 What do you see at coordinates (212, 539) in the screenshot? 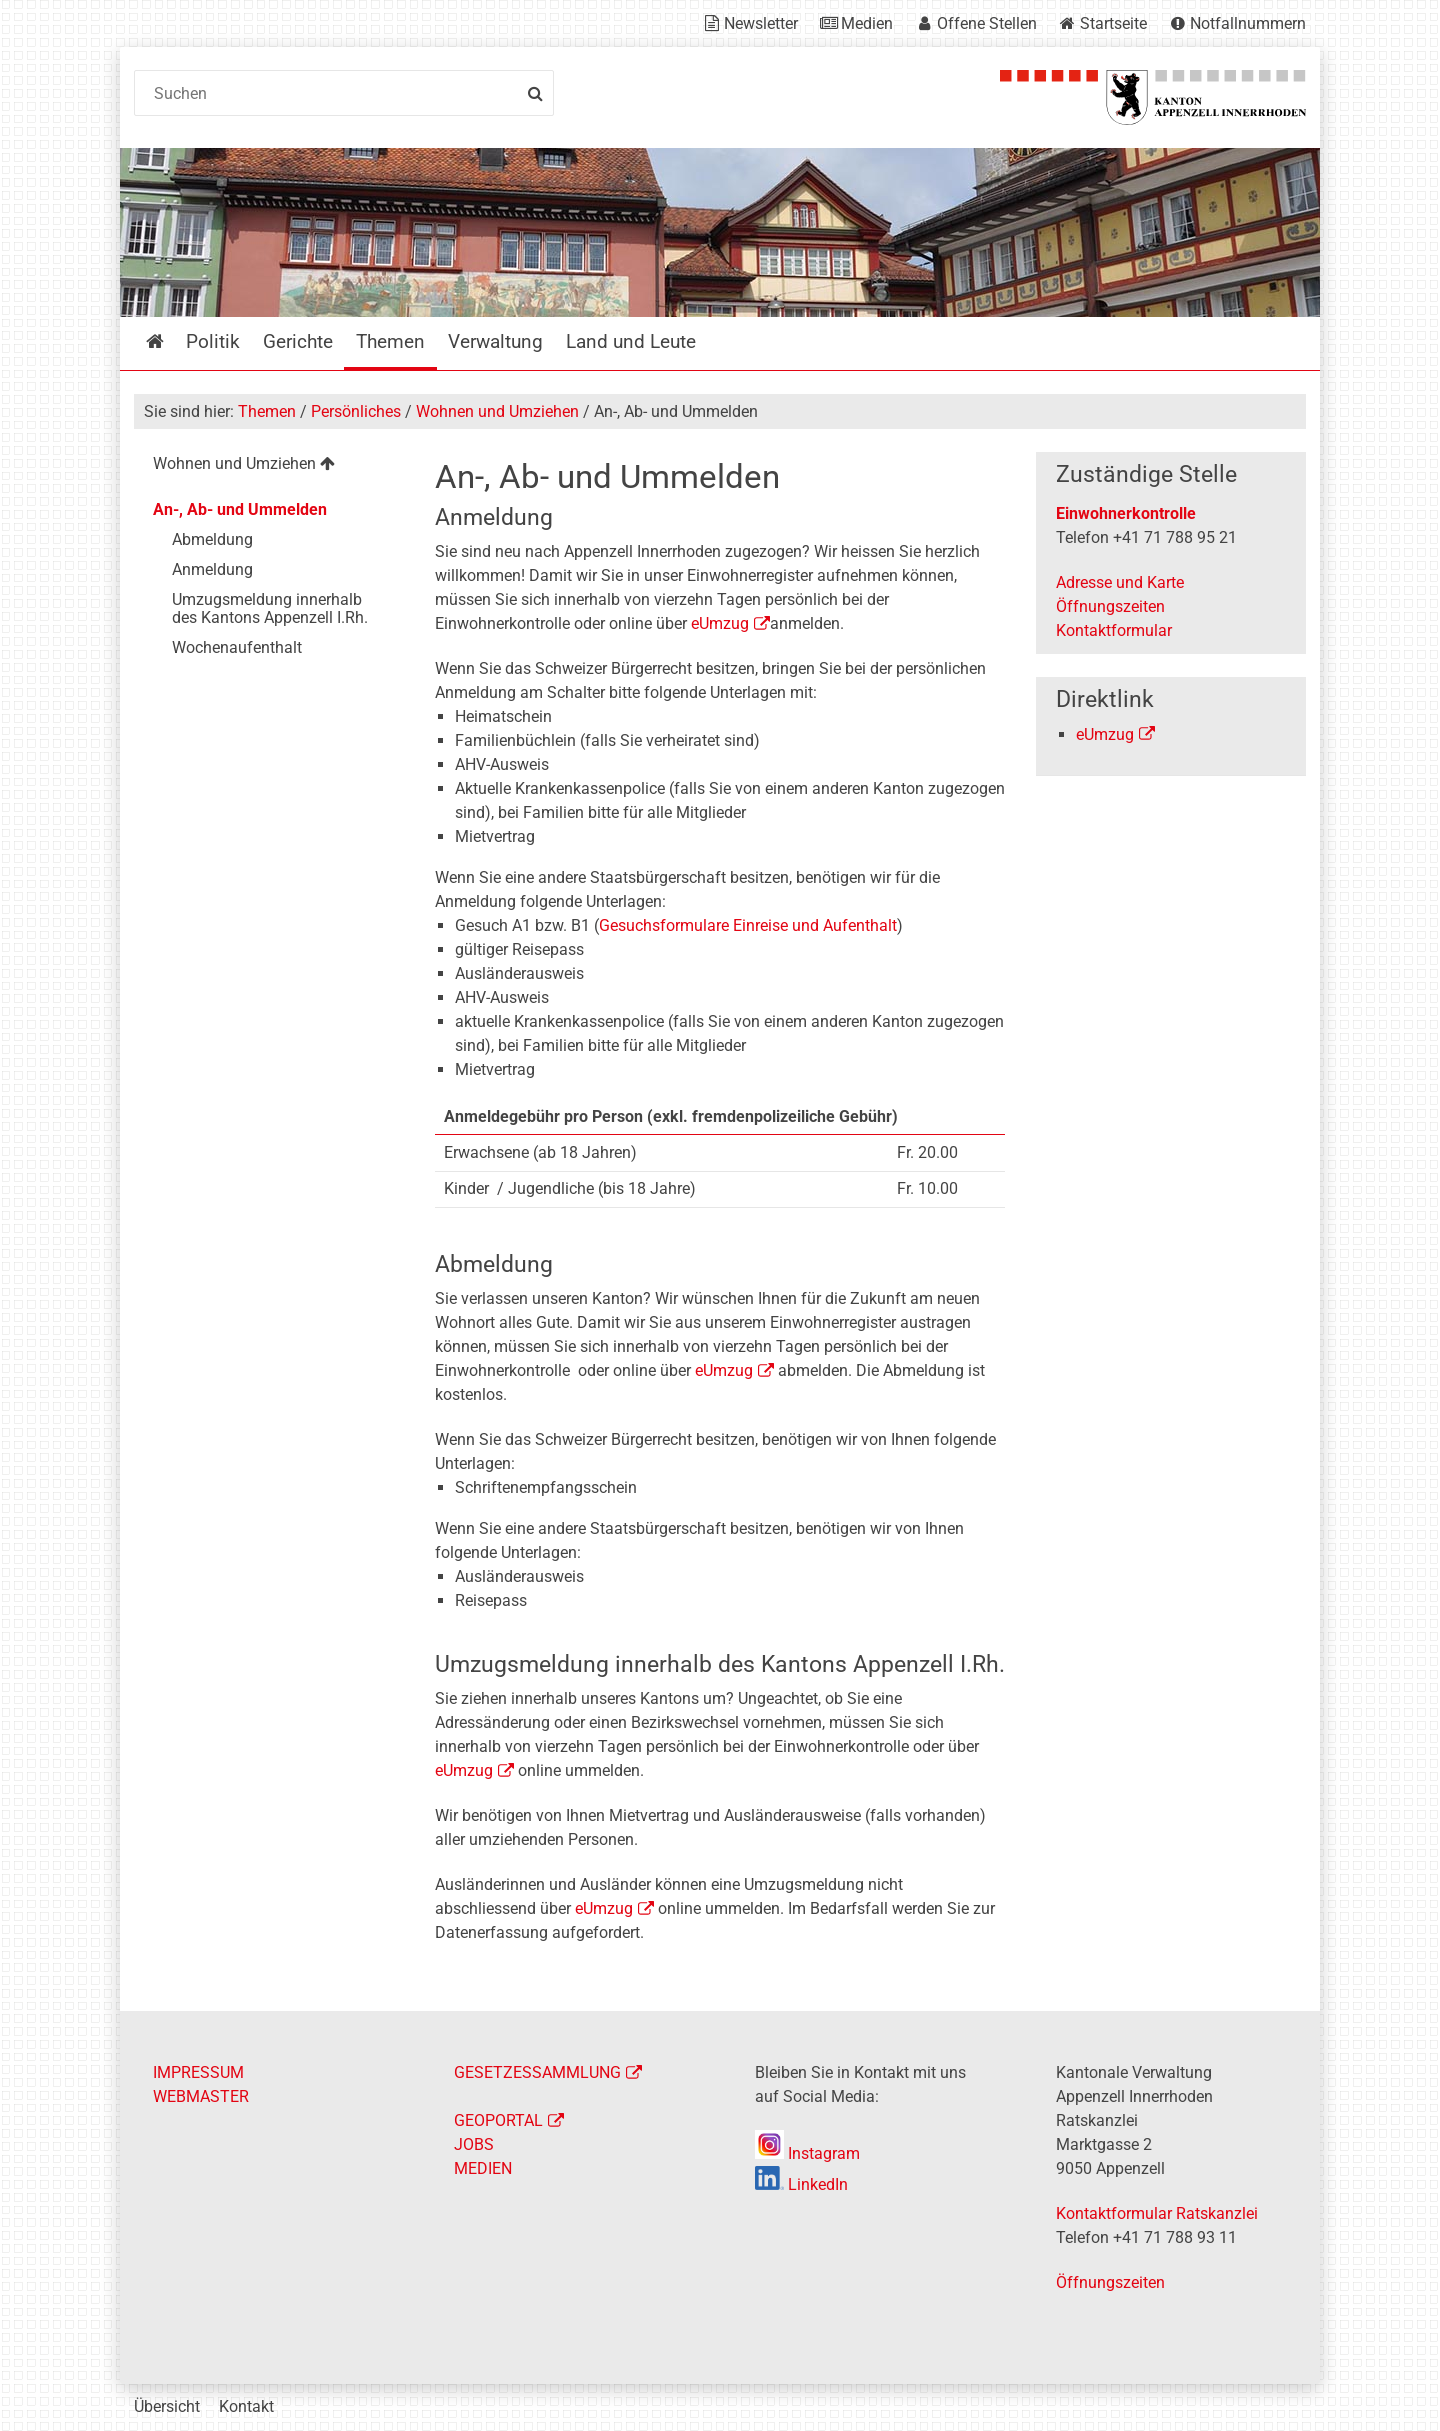
I see `Abmeldung [menuitem]` at bounding box center [212, 539].